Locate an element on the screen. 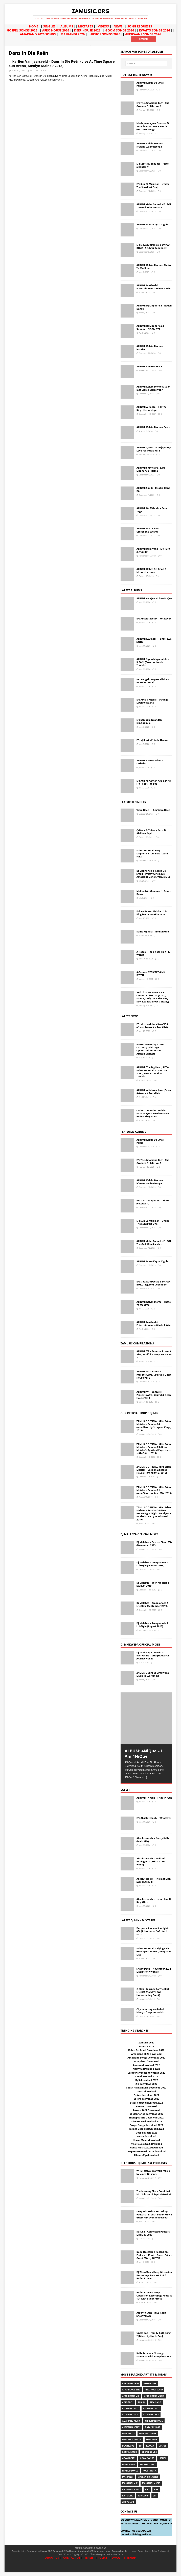  Dj Malebza – Amapiano Is A LifeStyle (October 2019) is located at coordinates (153, 1564).